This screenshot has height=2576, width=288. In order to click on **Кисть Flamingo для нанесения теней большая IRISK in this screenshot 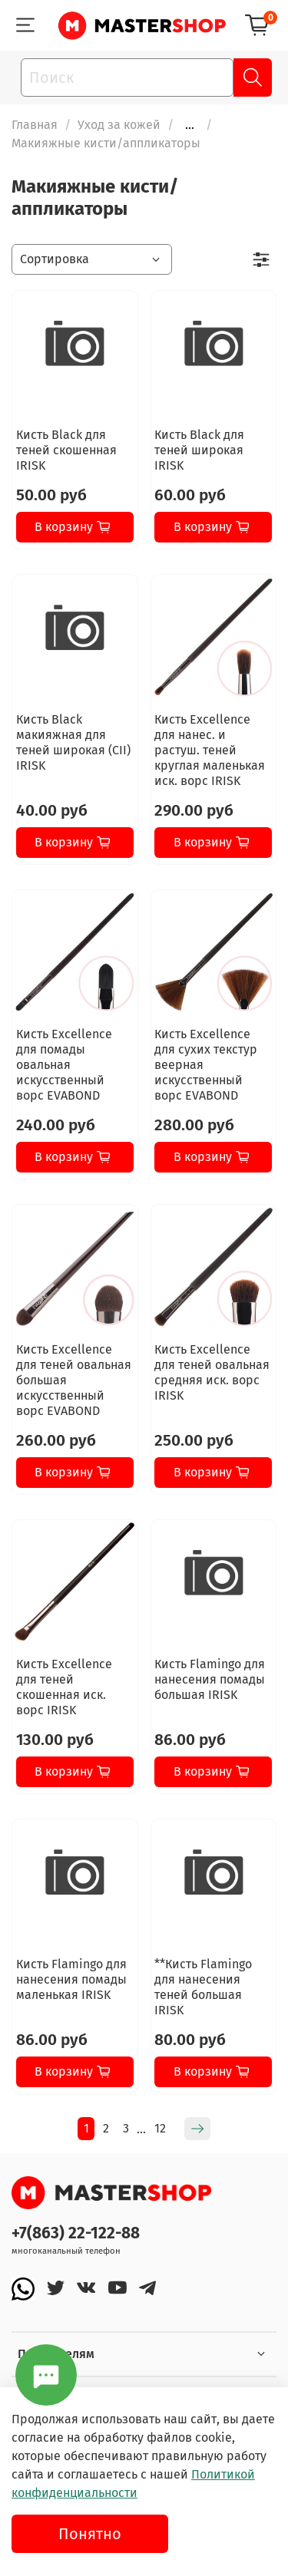, I will do `click(203, 1987)`.